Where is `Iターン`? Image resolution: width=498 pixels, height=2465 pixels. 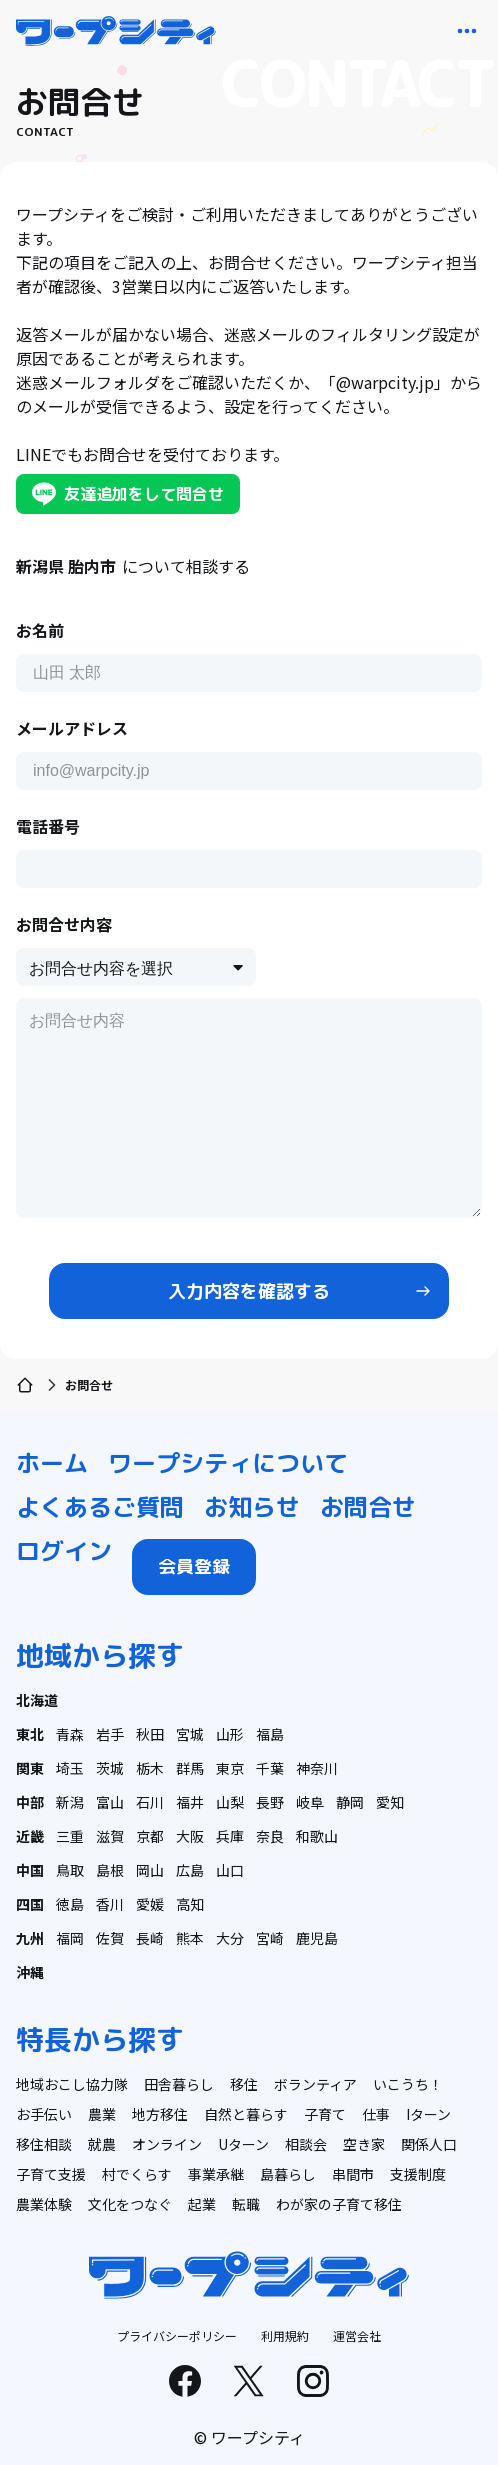 Iターン is located at coordinates (428, 2114).